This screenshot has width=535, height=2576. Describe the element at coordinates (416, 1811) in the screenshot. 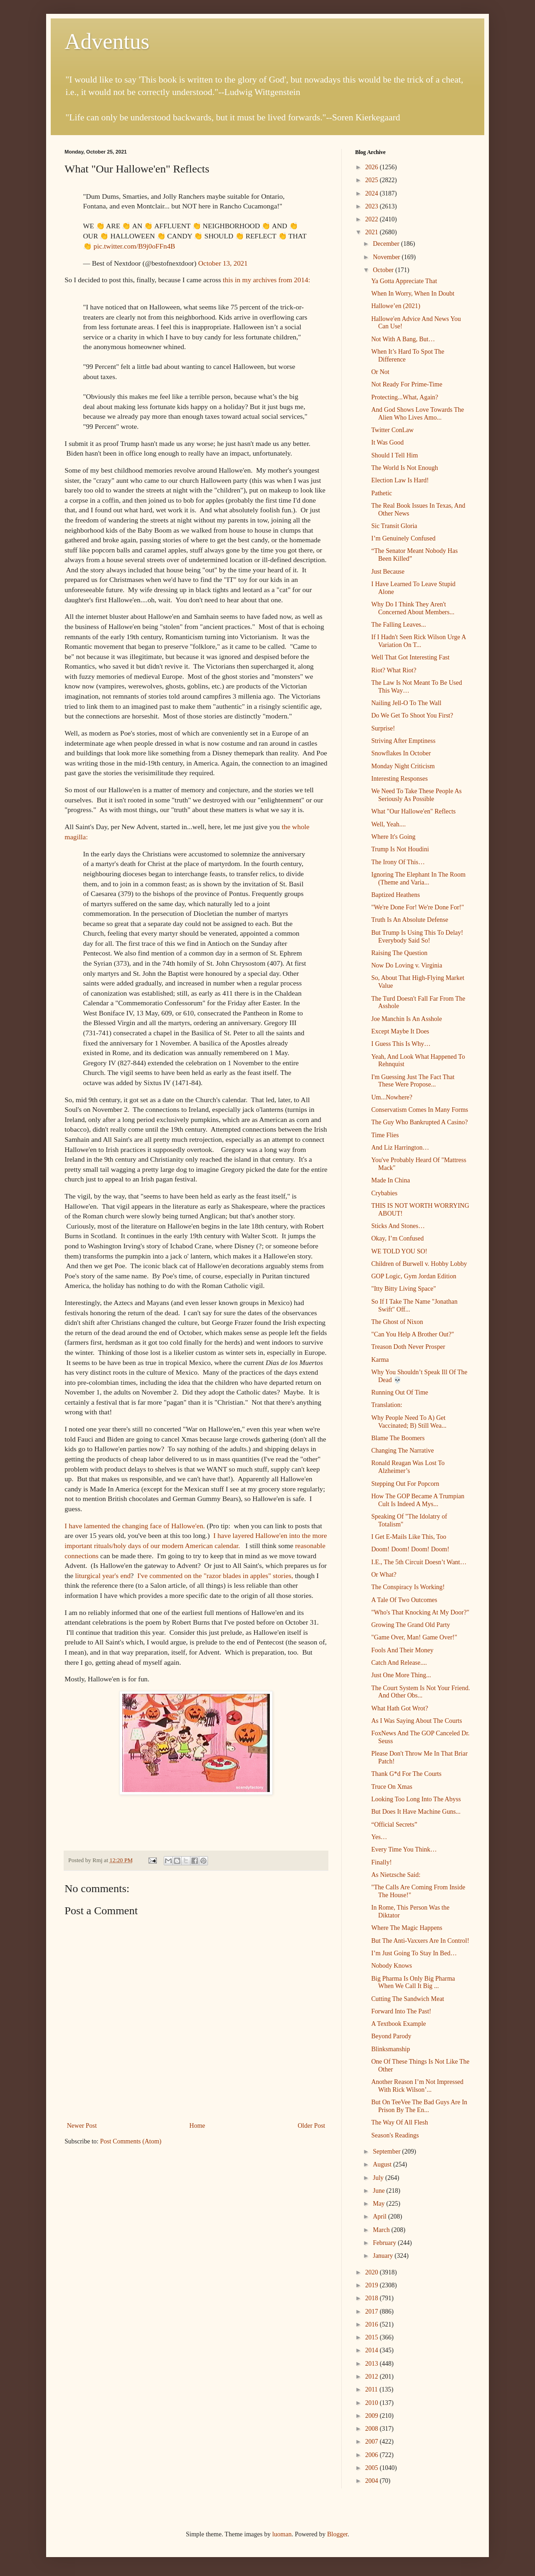

I see `But Does It Have Machine Guns...` at that location.